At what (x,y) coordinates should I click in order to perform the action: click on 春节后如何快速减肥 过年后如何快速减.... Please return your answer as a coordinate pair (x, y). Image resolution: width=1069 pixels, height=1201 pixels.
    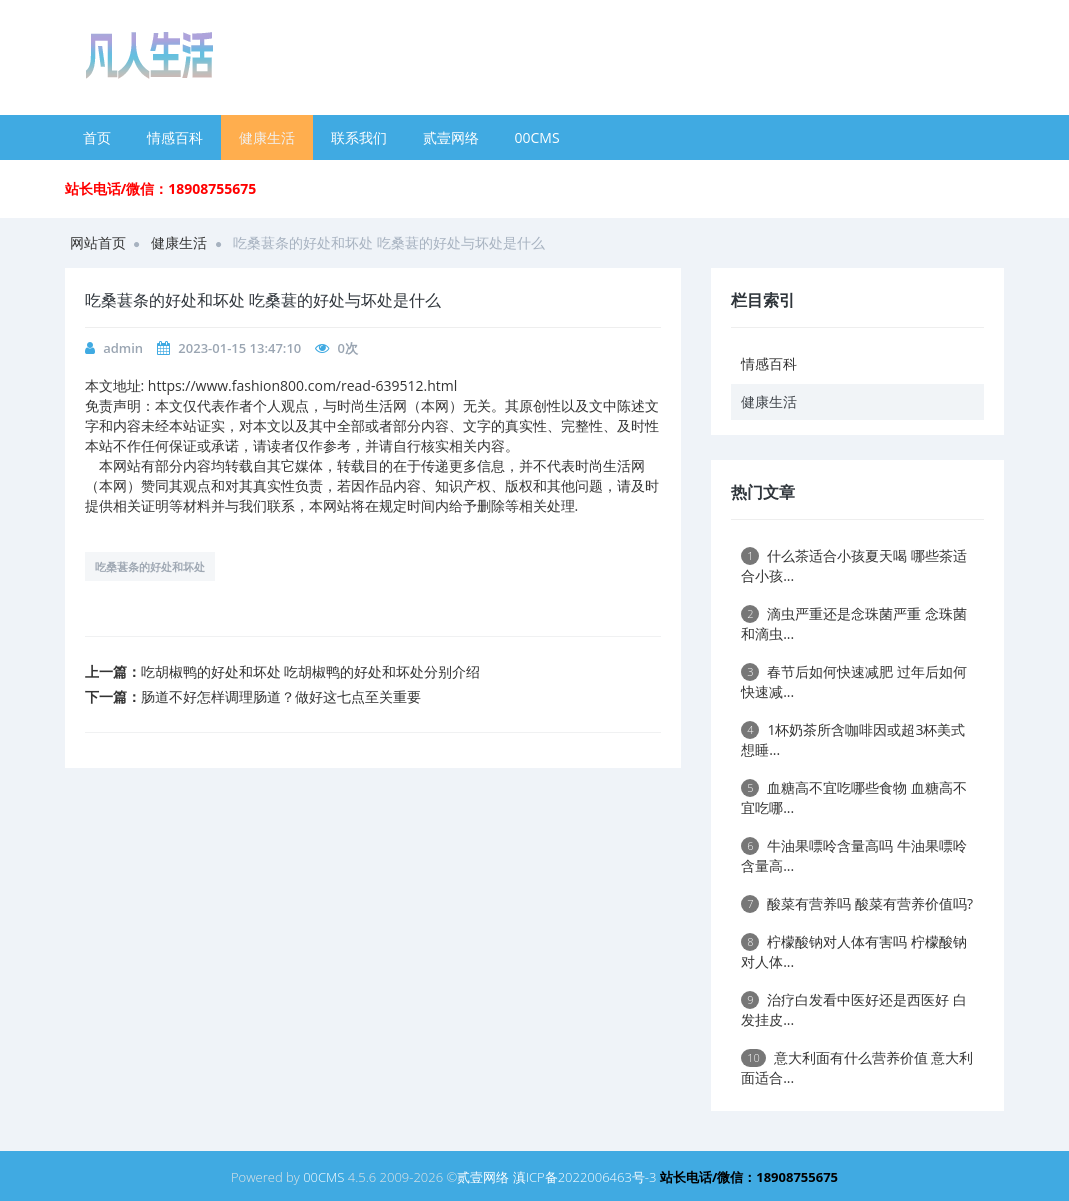
    Looking at the image, I should click on (854, 681).